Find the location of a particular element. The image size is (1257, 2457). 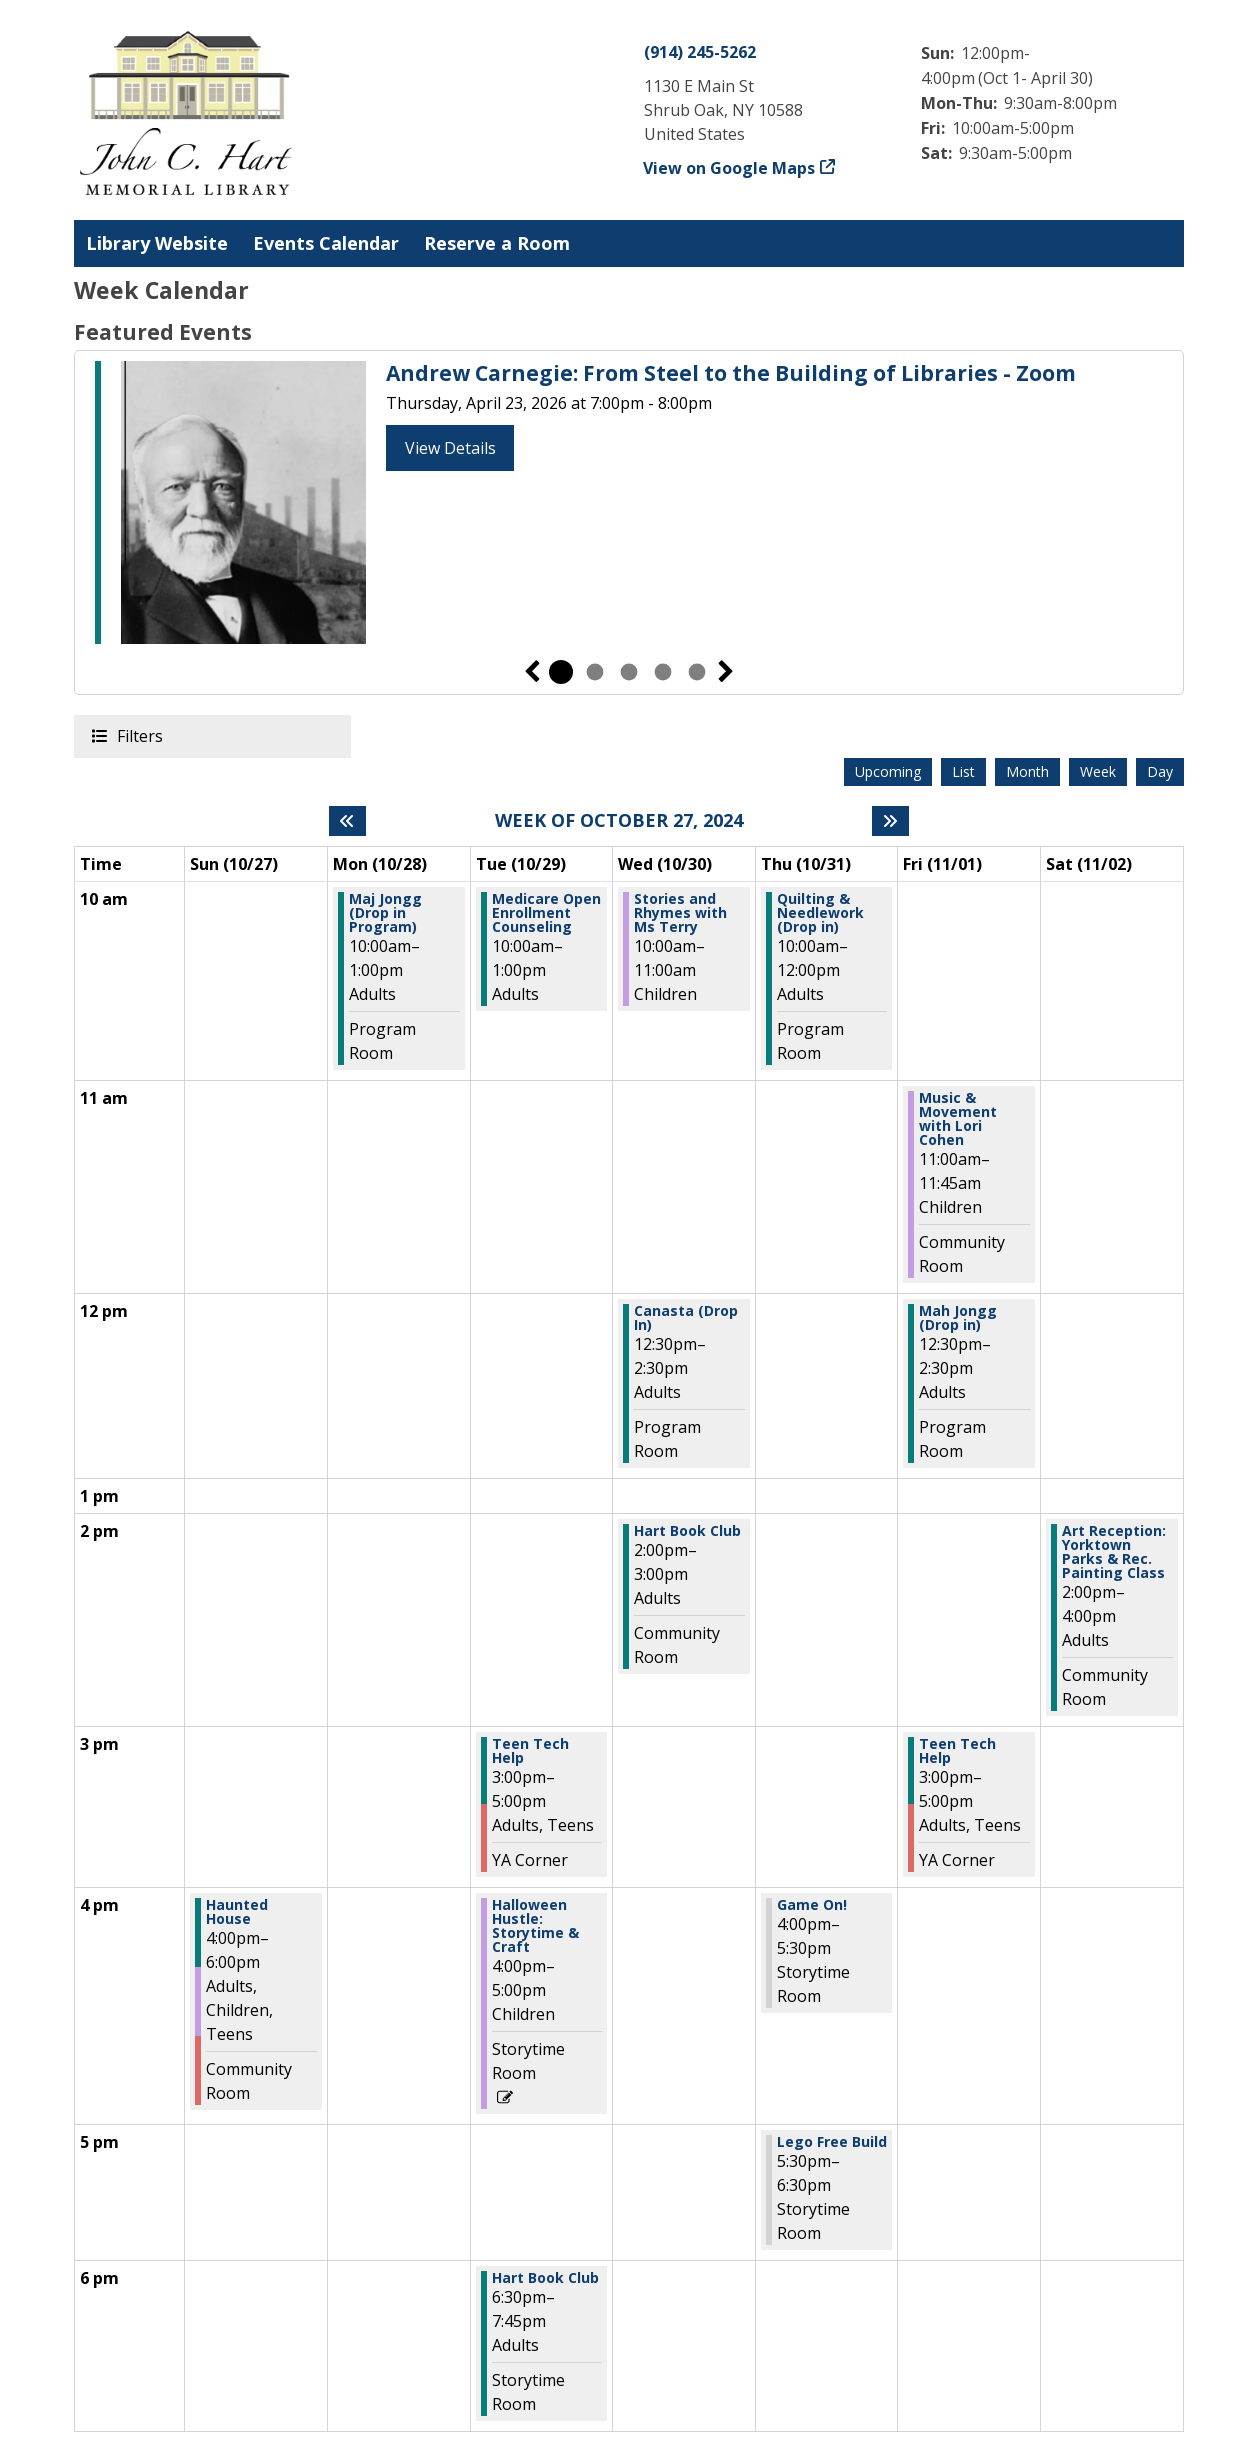

Maj Jongg (Drop in Program) [View more about "Maj Jongg (Drop in Program)" on Monday, October 28, 2024 @ 10:00am] is located at coordinates (385, 913).